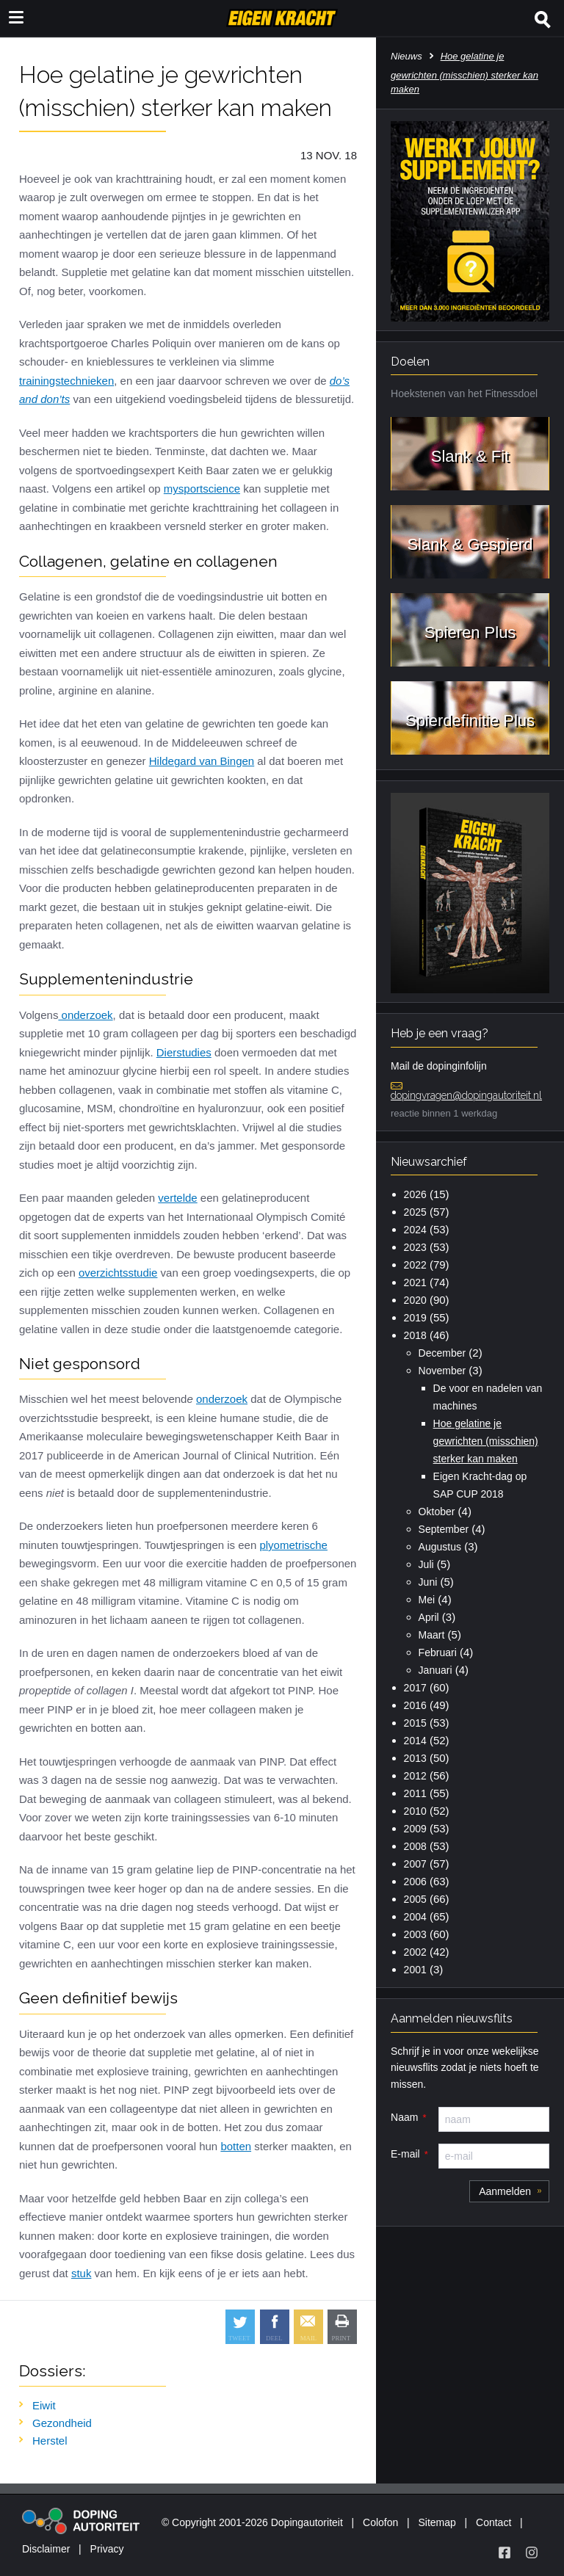 The width and height of the screenshot is (564, 2576). Describe the element at coordinates (118, 1272) in the screenshot. I see `overzichtsstudie` at that location.